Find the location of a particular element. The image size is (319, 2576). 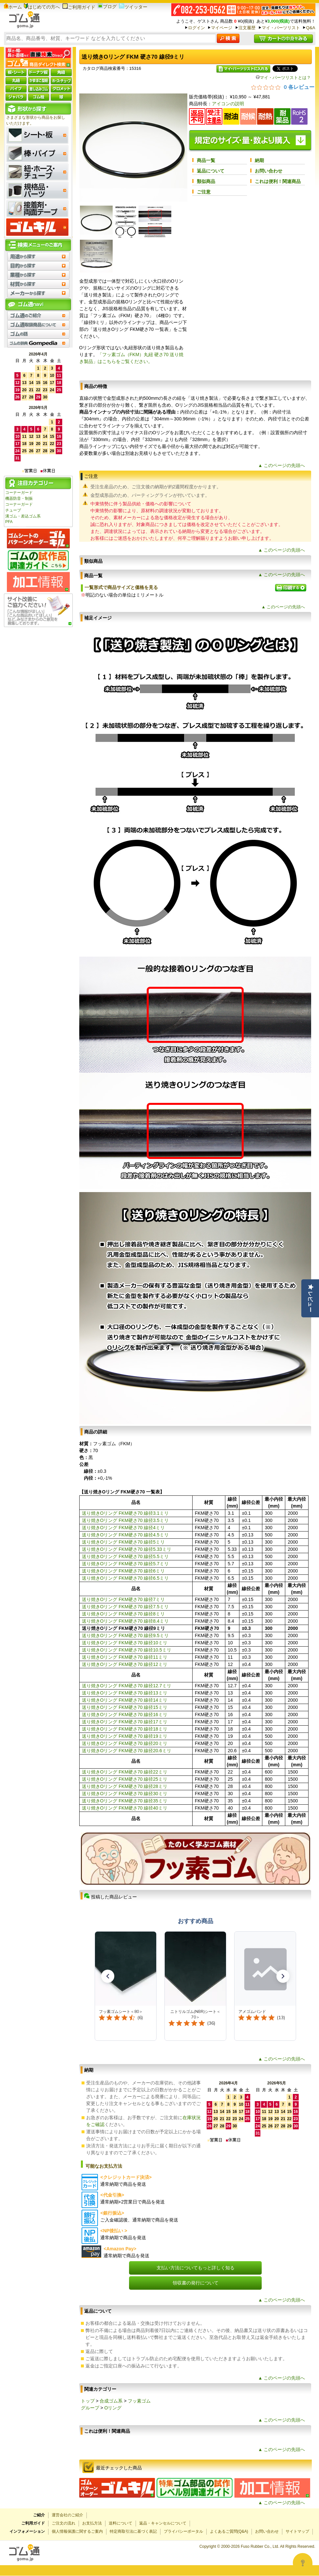

送り焼きOリング FKM硬さ70 線径13ミリ is located at coordinates (124, 1692).